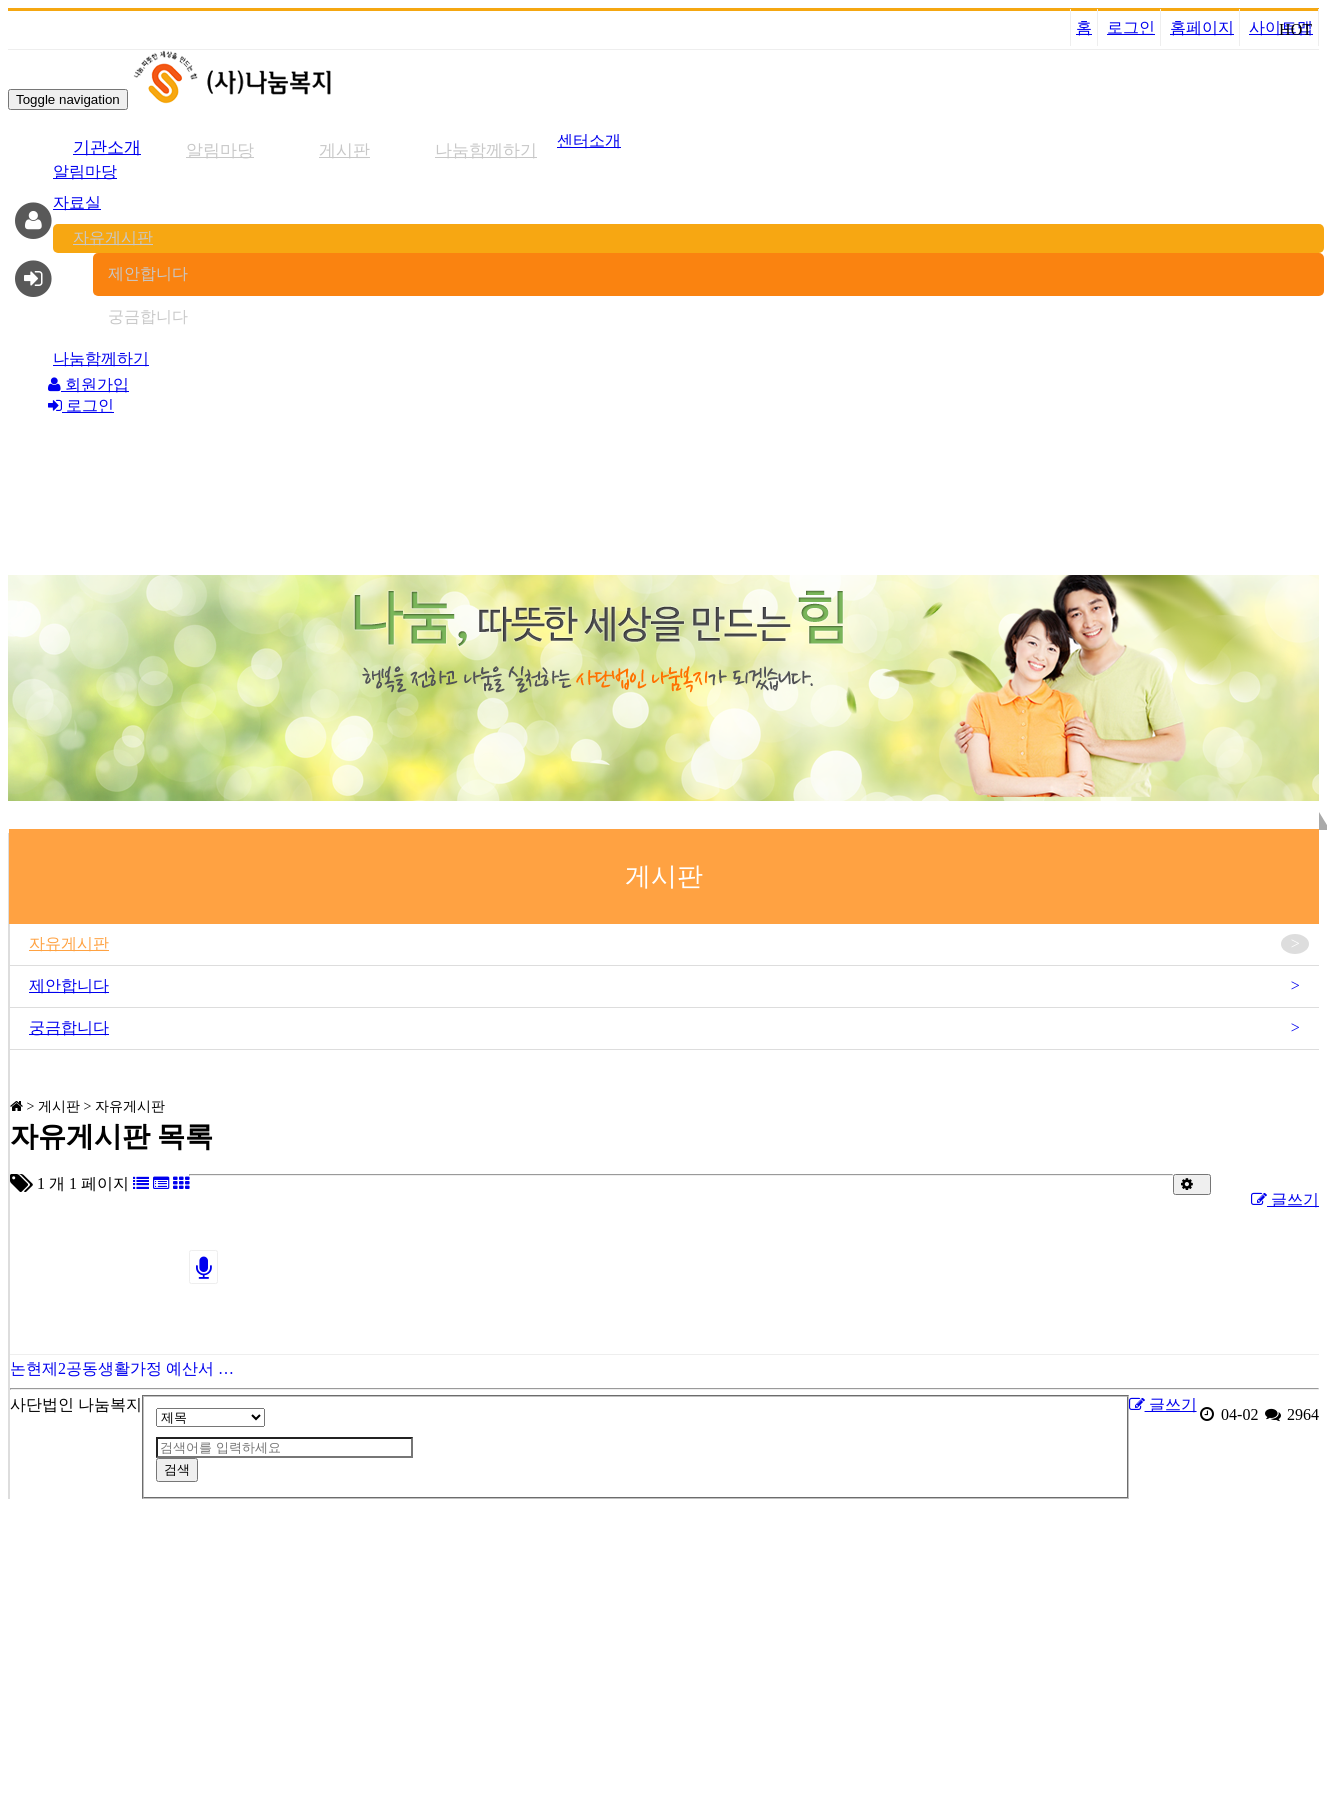 This screenshot has height=1812, width=1327. I want to click on 글쓰기, so click(1285, 1199).